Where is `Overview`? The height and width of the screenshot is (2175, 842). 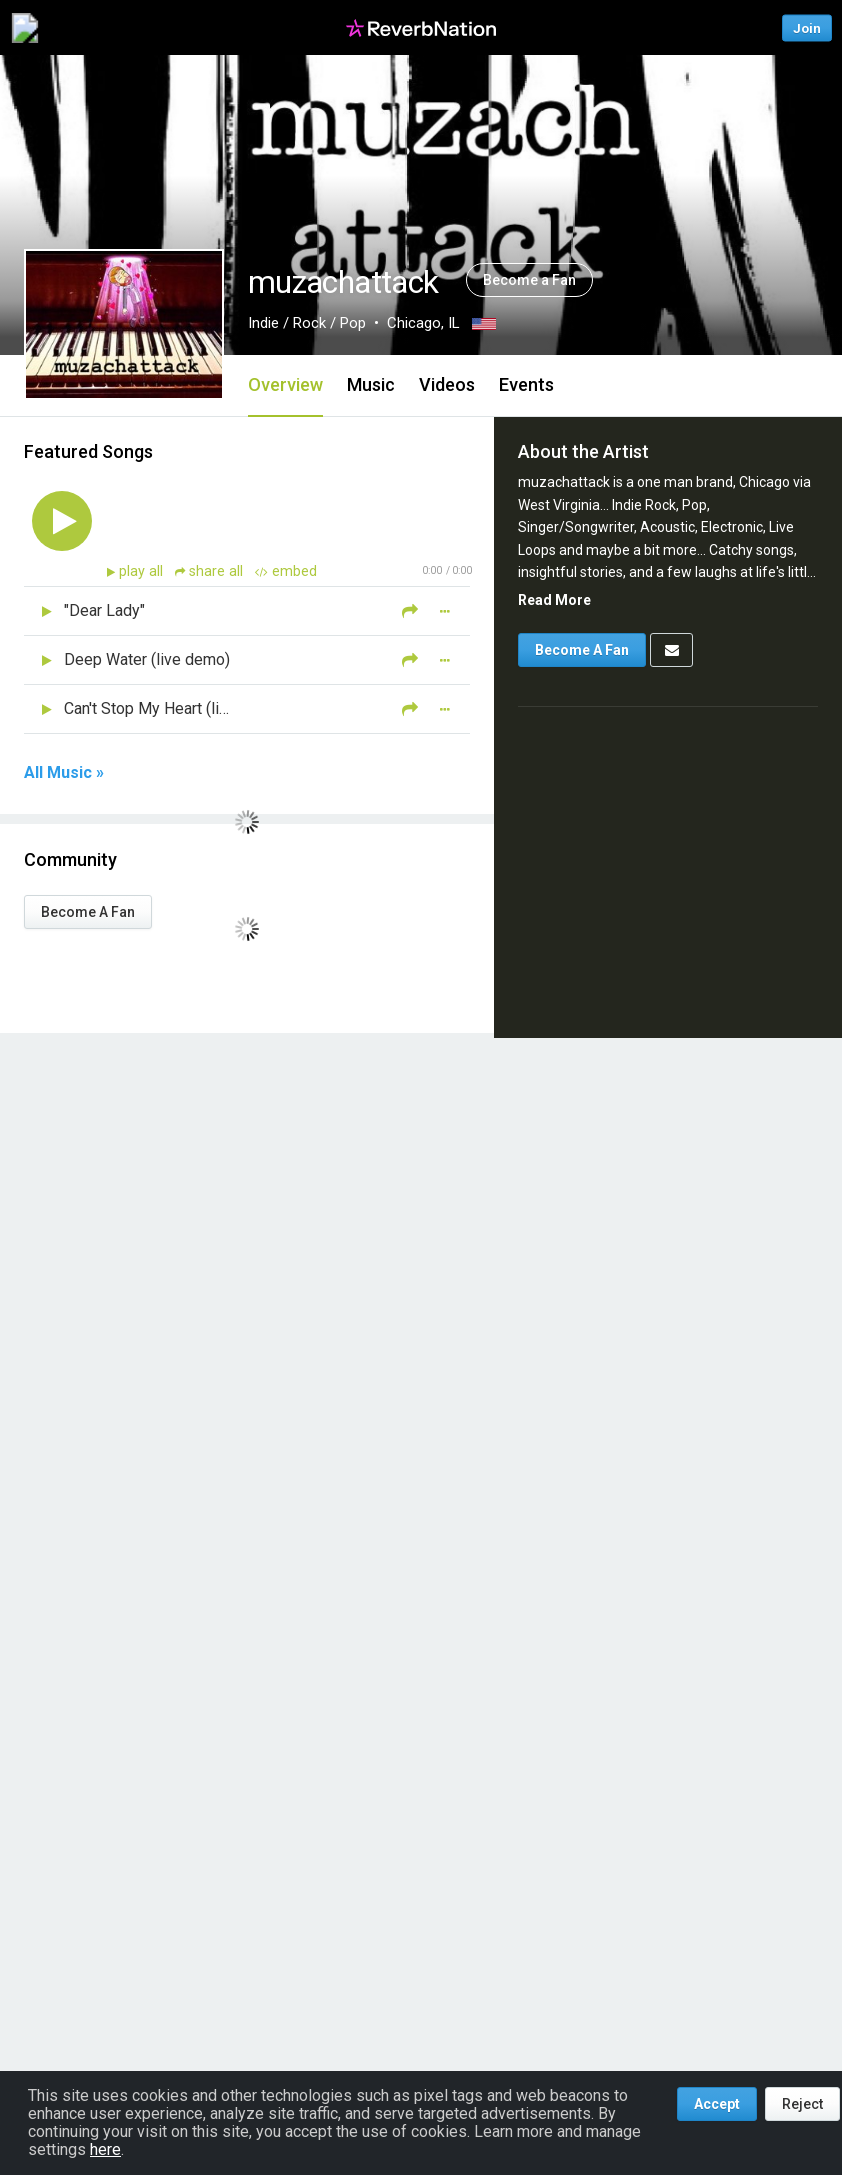
Overview is located at coordinates (285, 384).